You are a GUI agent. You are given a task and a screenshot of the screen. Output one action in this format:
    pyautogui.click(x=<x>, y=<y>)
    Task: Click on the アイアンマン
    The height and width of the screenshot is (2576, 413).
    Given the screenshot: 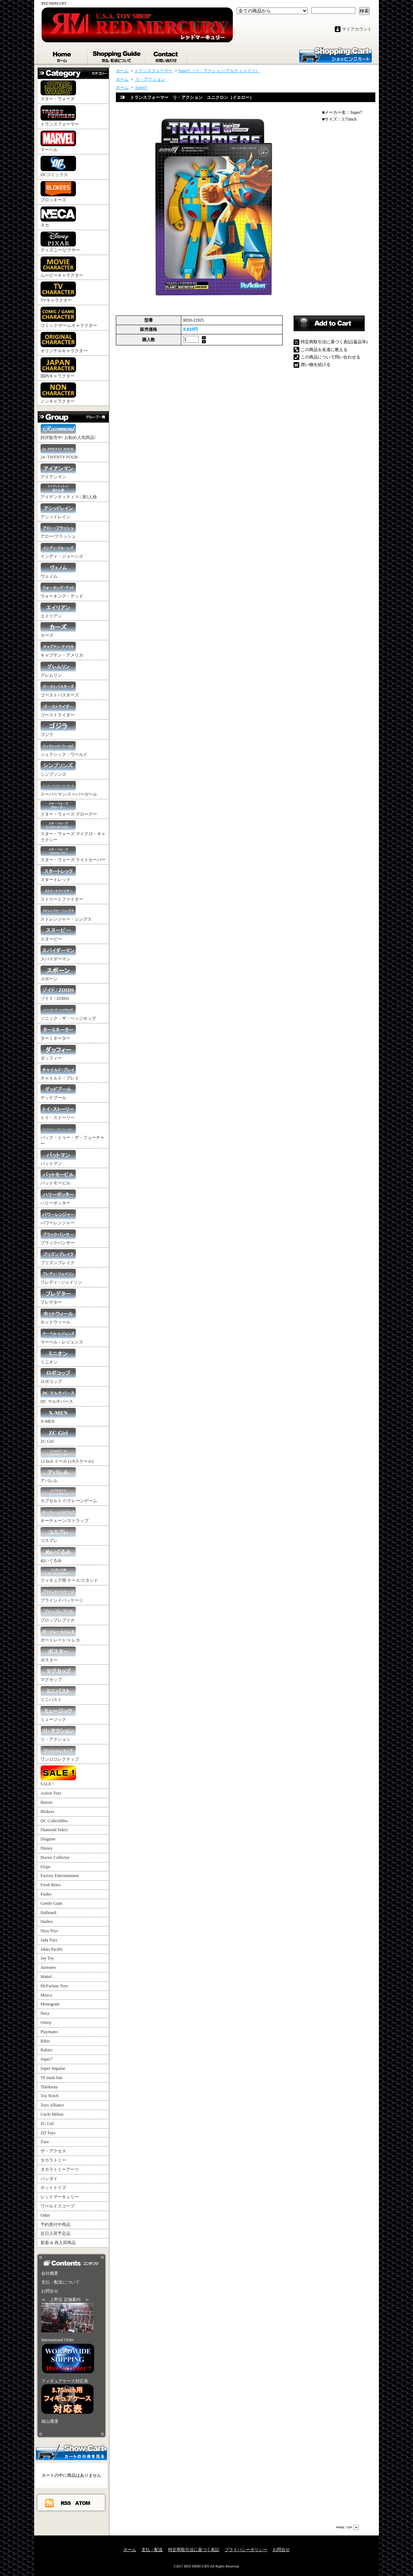 What is the action you would take?
    pyautogui.click(x=58, y=471)
    